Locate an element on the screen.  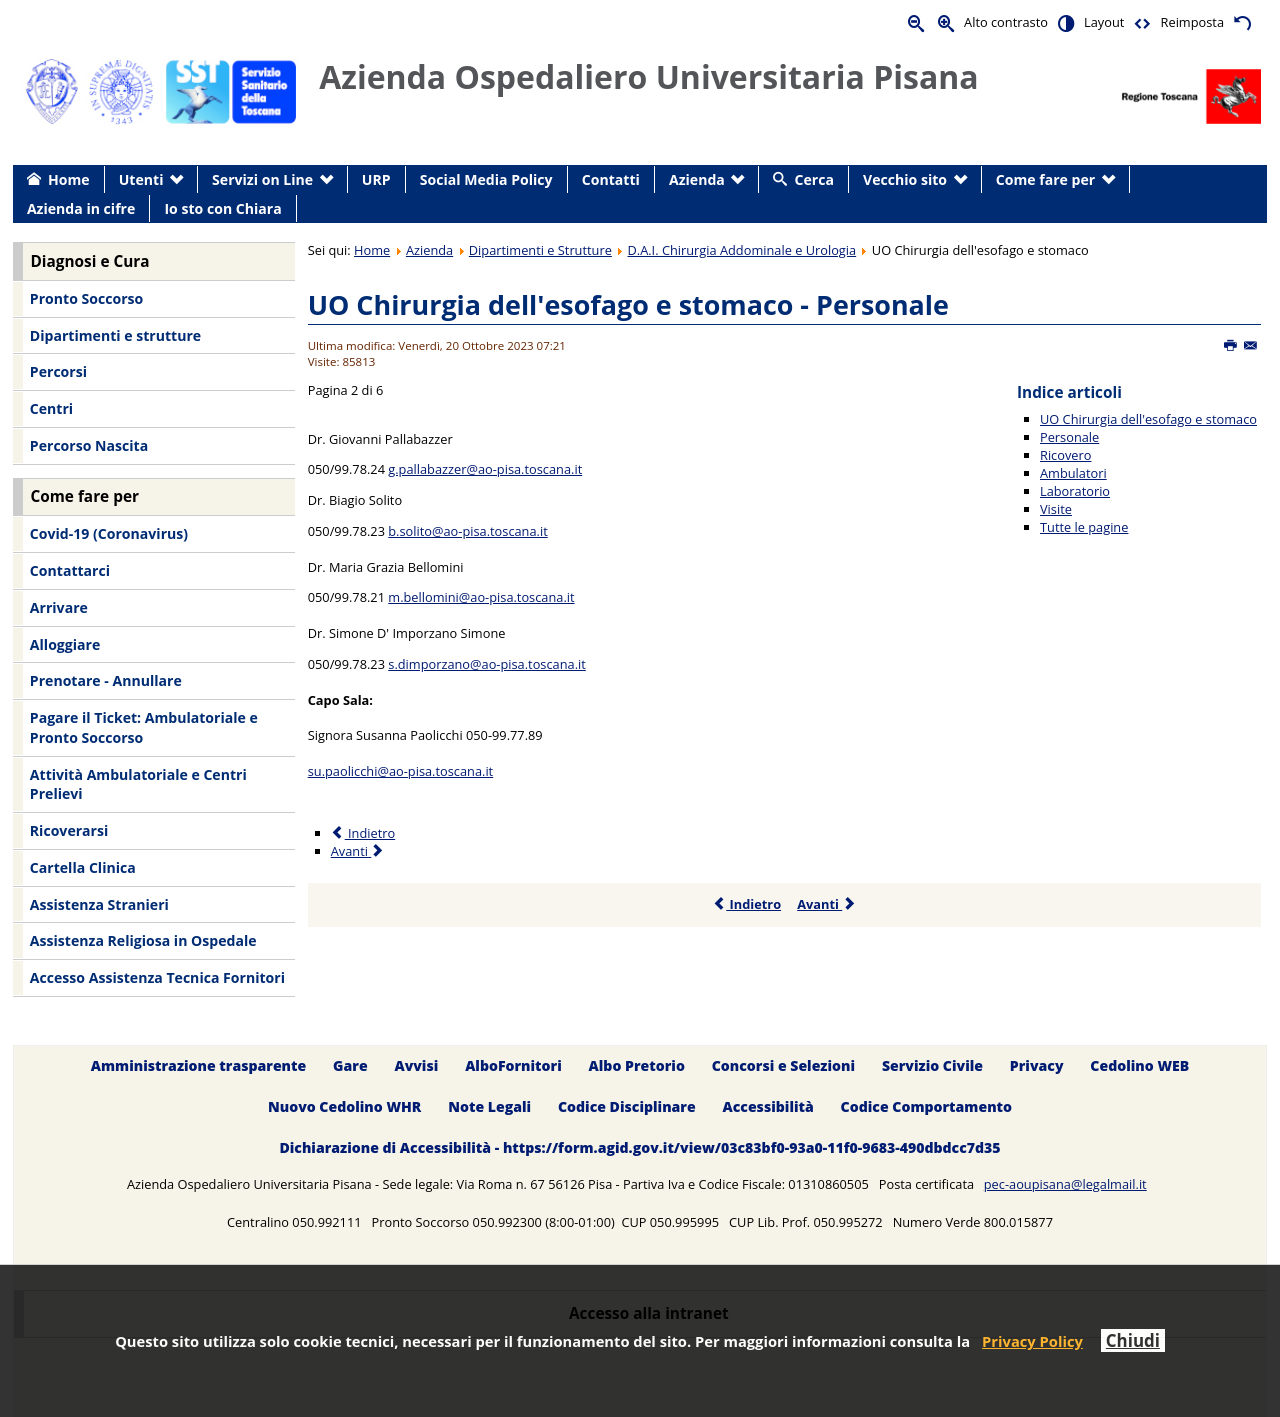
Io sto con Chiara [menuitem] is located at coordinates (222, 208).